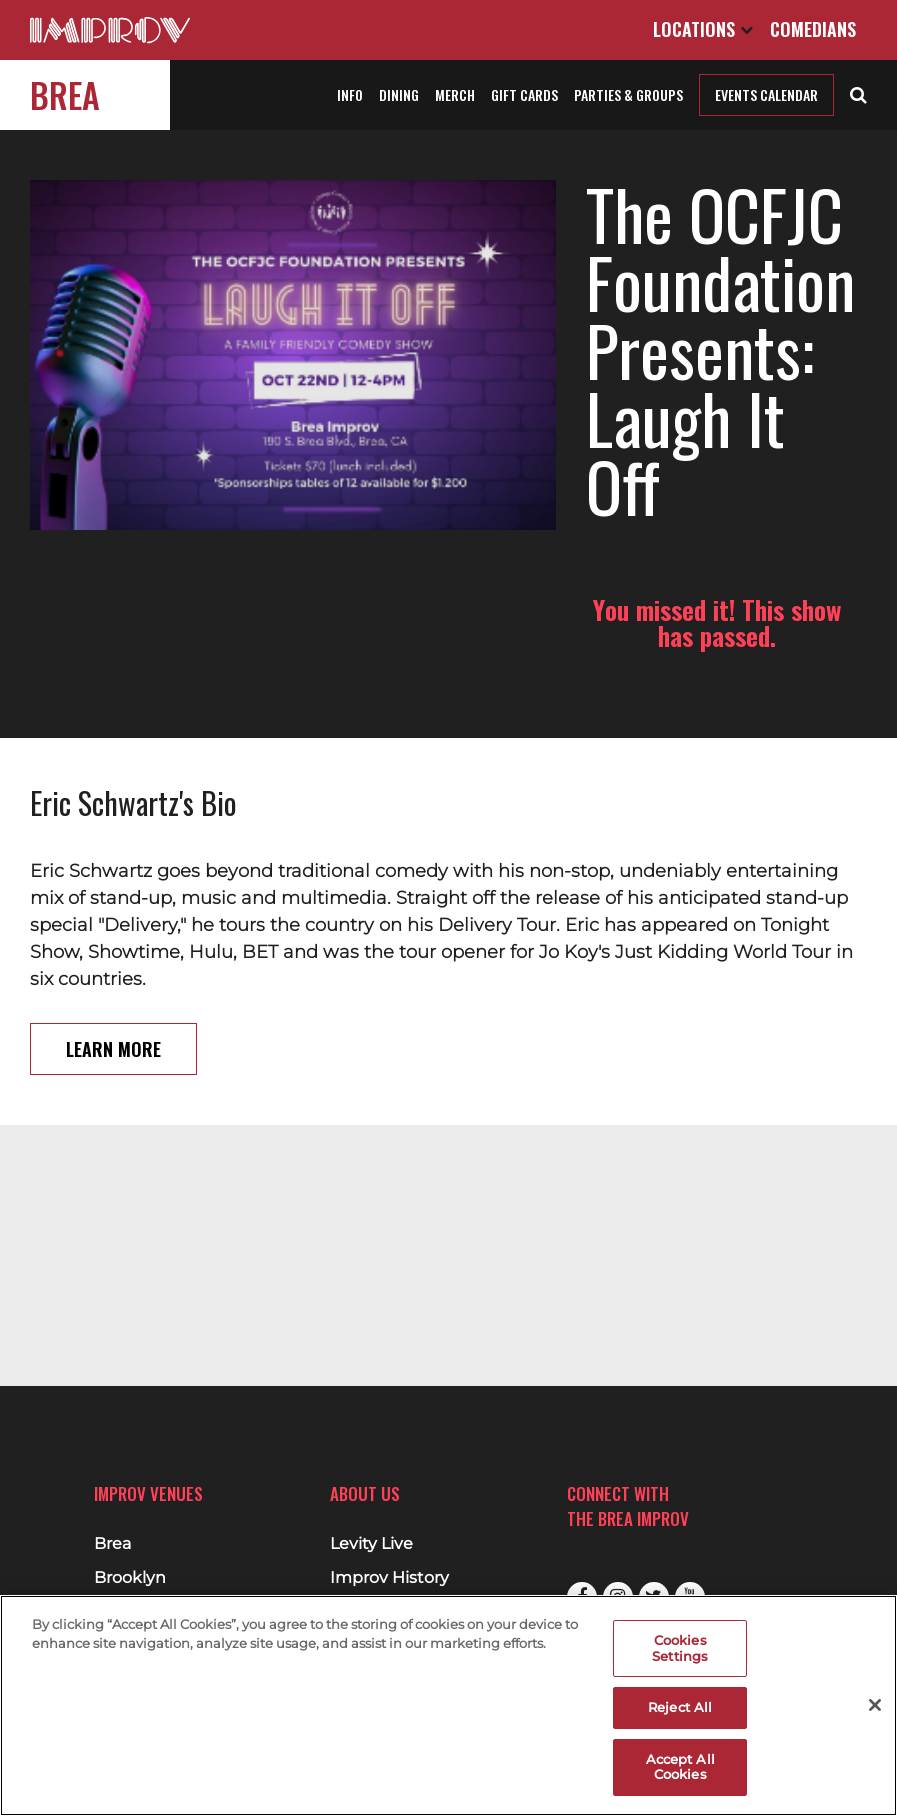 Image resolution: width=897 pixels, height=1816 pixels. Describe the element at coordinates (875, 1705) in the screenshot. I see `[Close]` at that location.